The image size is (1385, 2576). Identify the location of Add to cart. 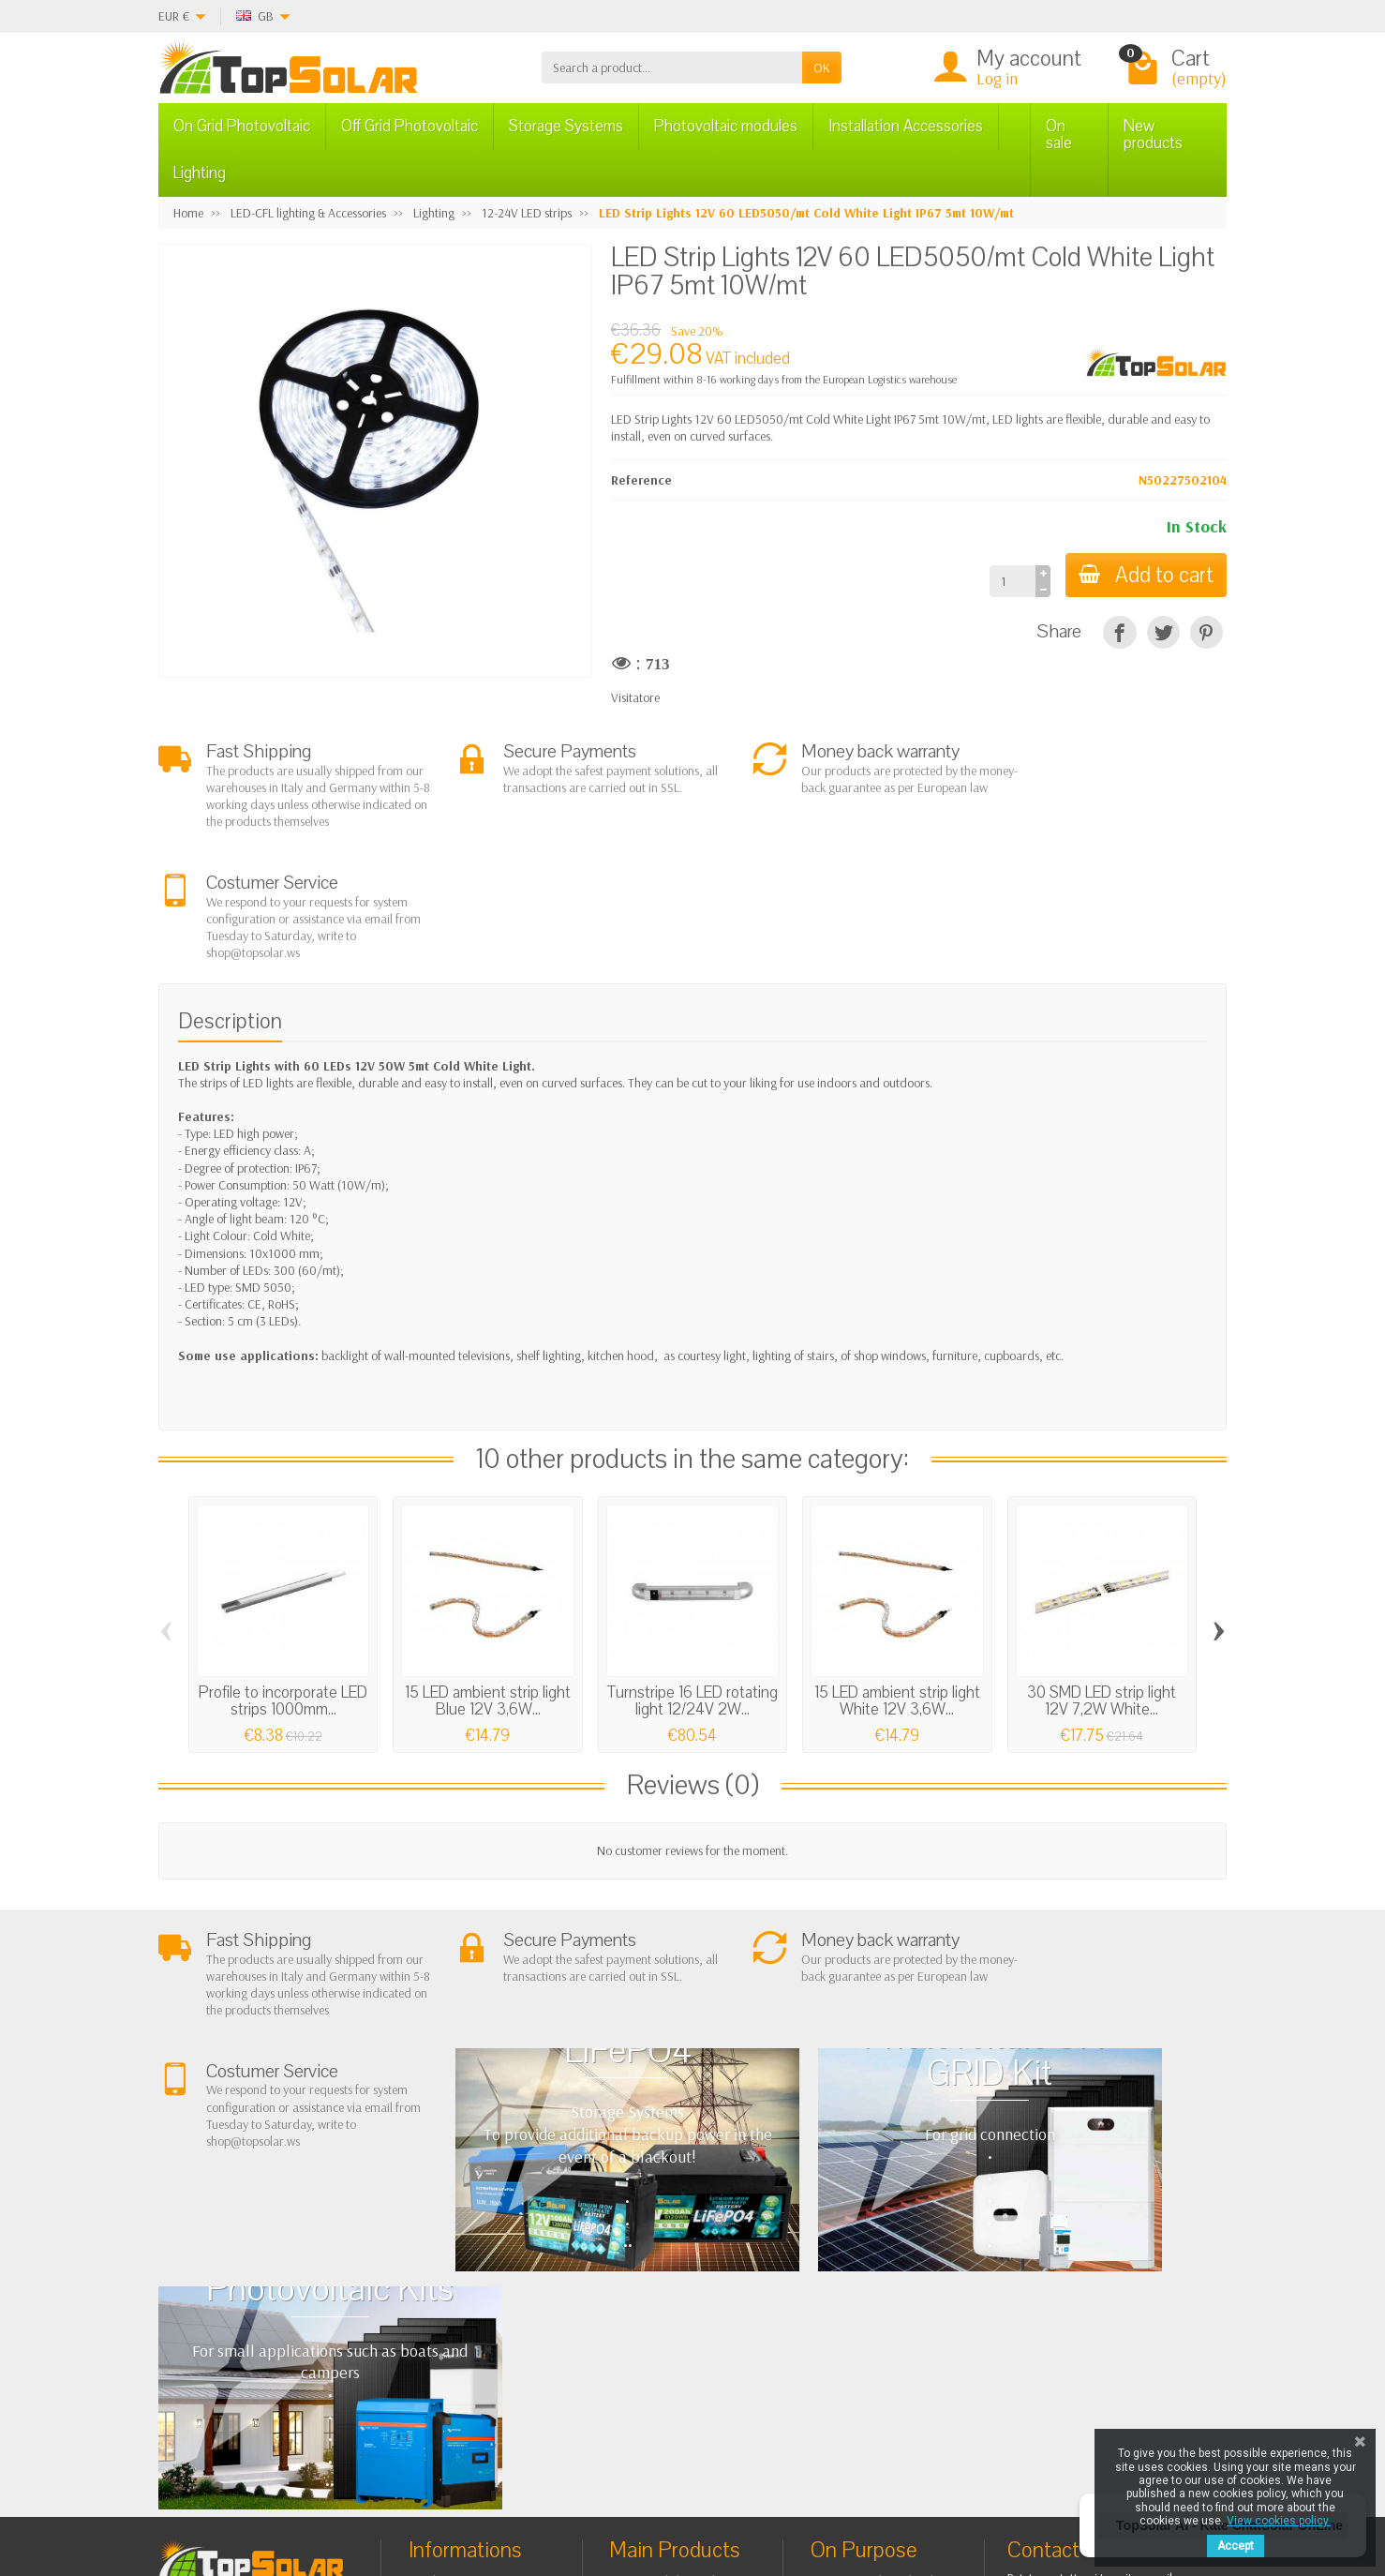
(1144, 575).